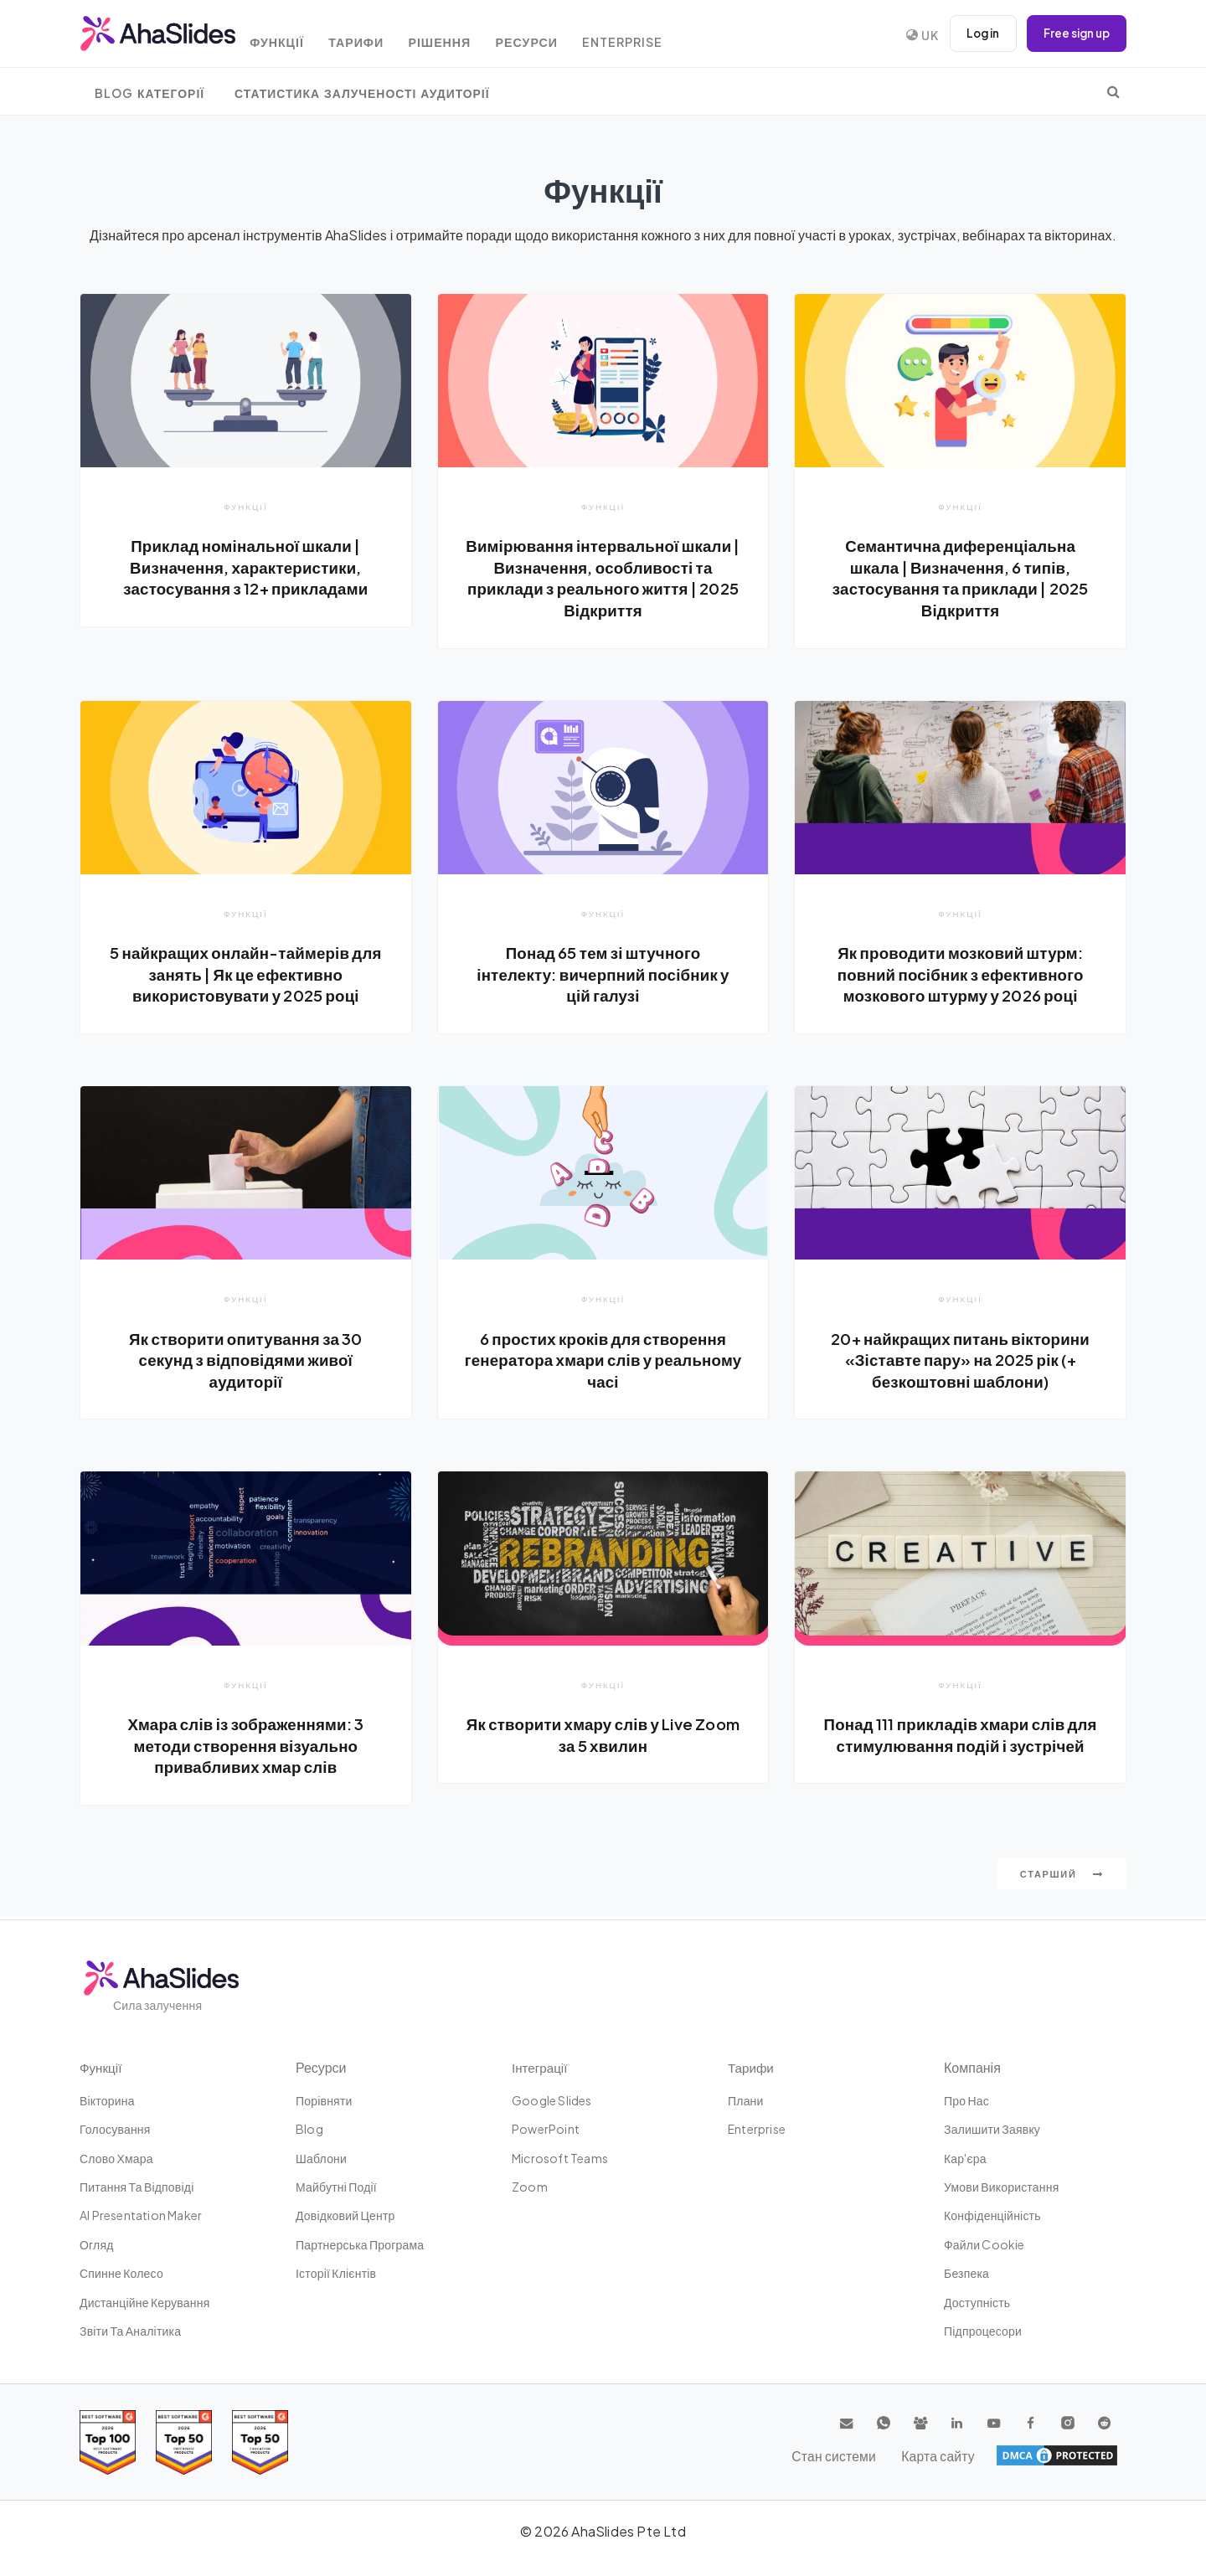 The width and height of the screenshot is (1206, 2576). What do you see at coordinates (309, 2129) in the screenshot?
I see `Blog` at bounding box center [309, 2129].